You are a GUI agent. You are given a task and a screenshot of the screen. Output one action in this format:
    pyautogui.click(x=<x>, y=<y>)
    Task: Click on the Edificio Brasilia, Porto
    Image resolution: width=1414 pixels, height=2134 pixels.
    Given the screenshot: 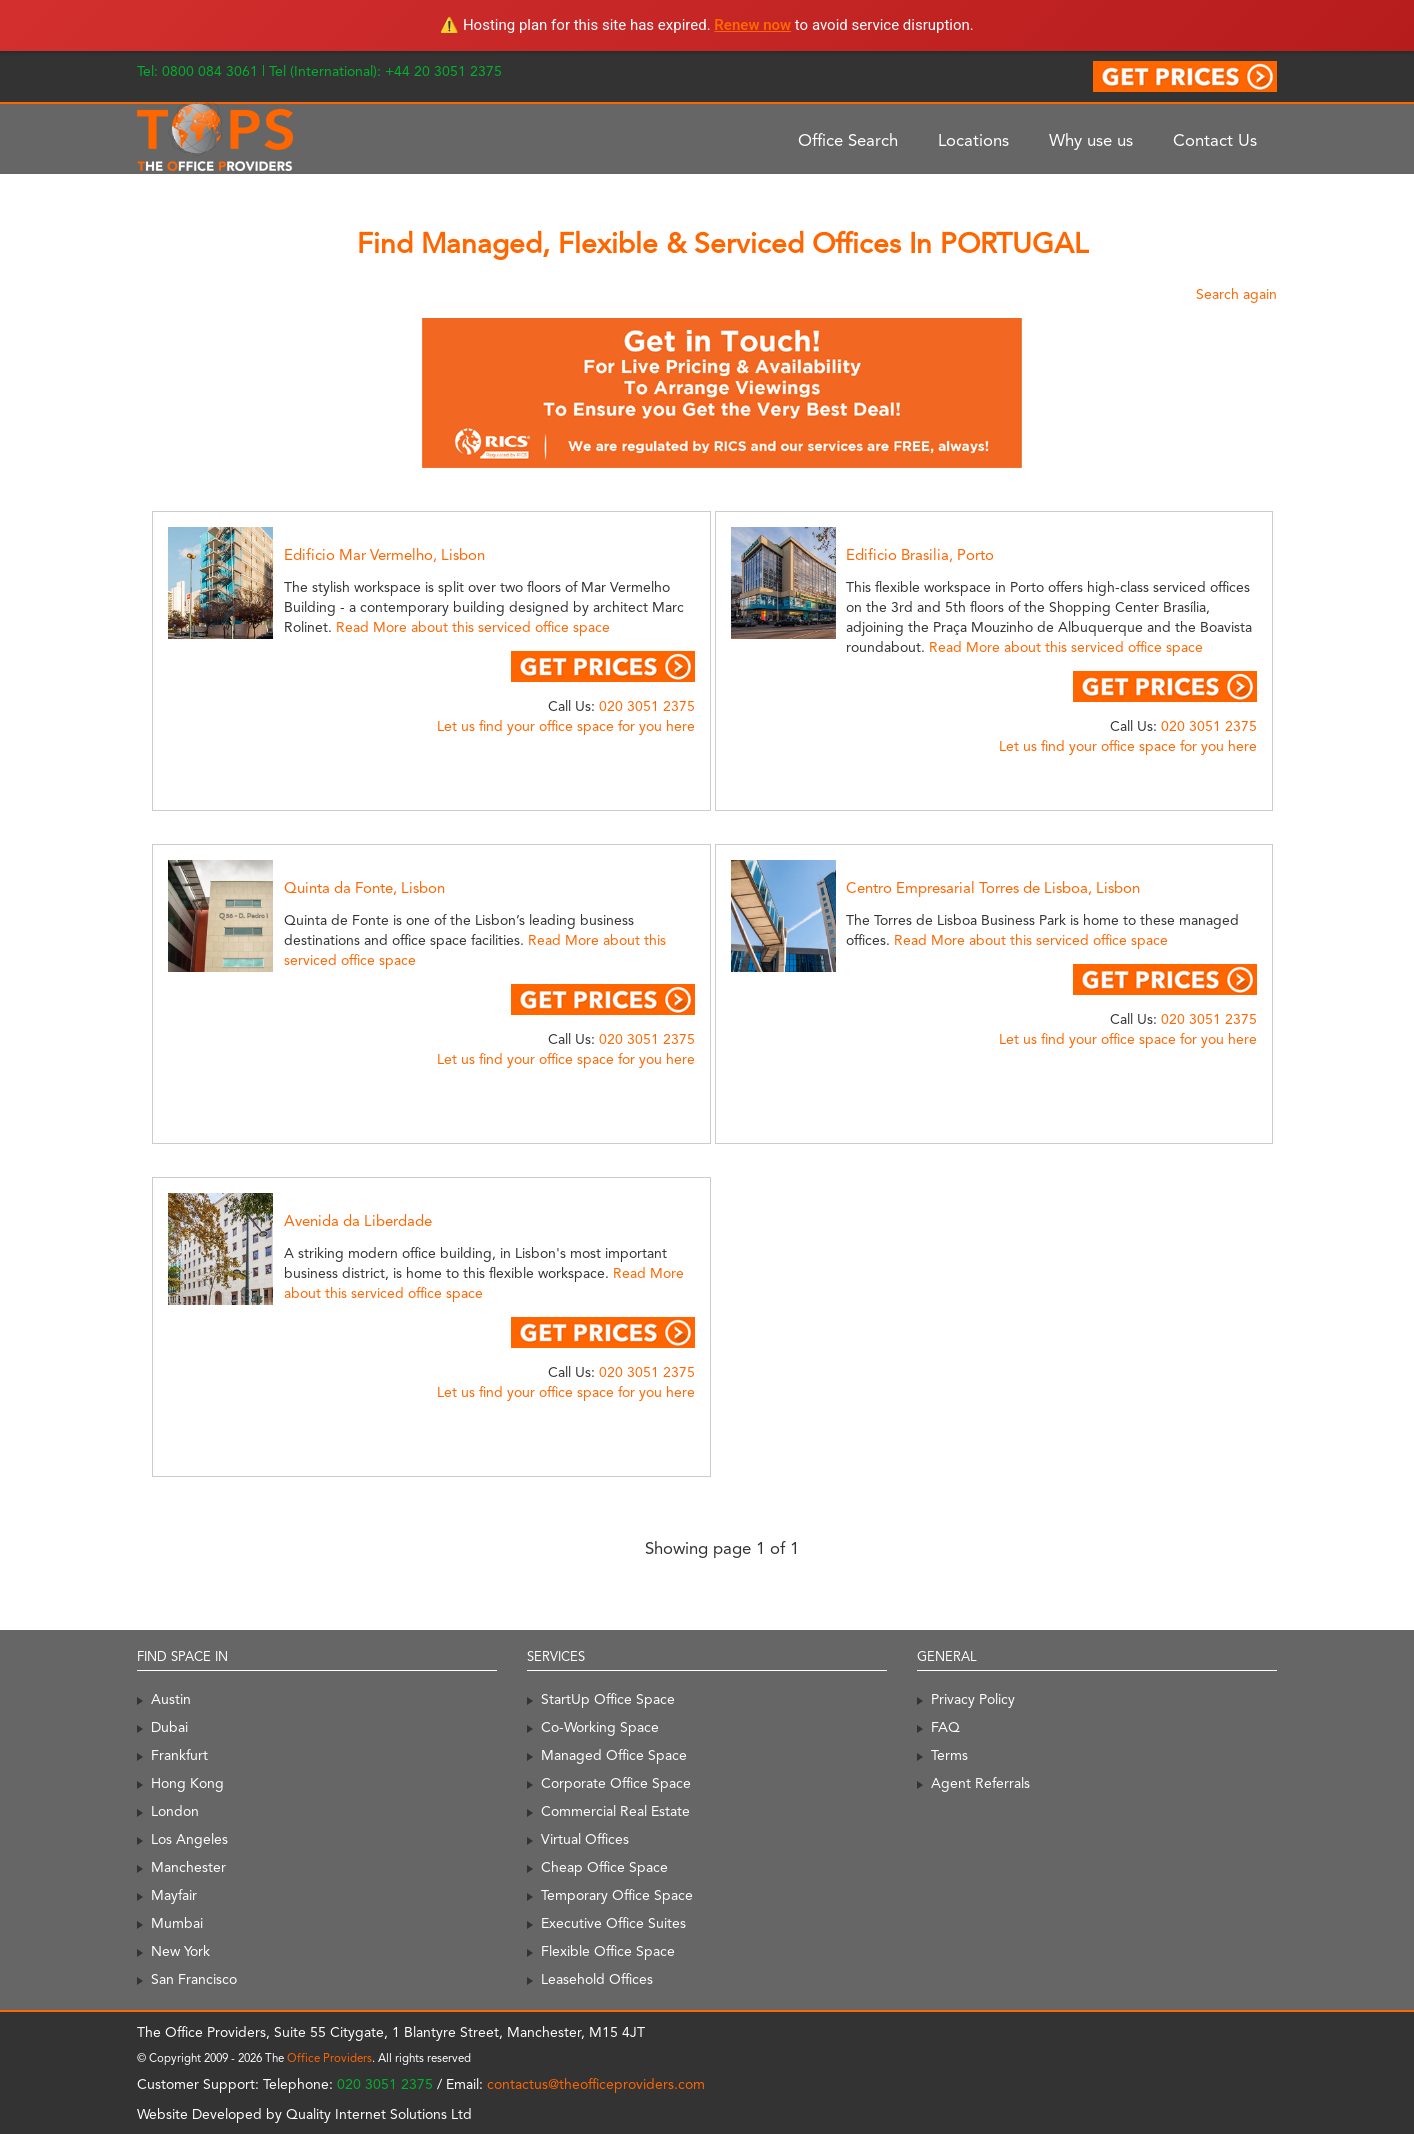 What is the action you would take?
    pyautogui.click(x=920, y=555)
    